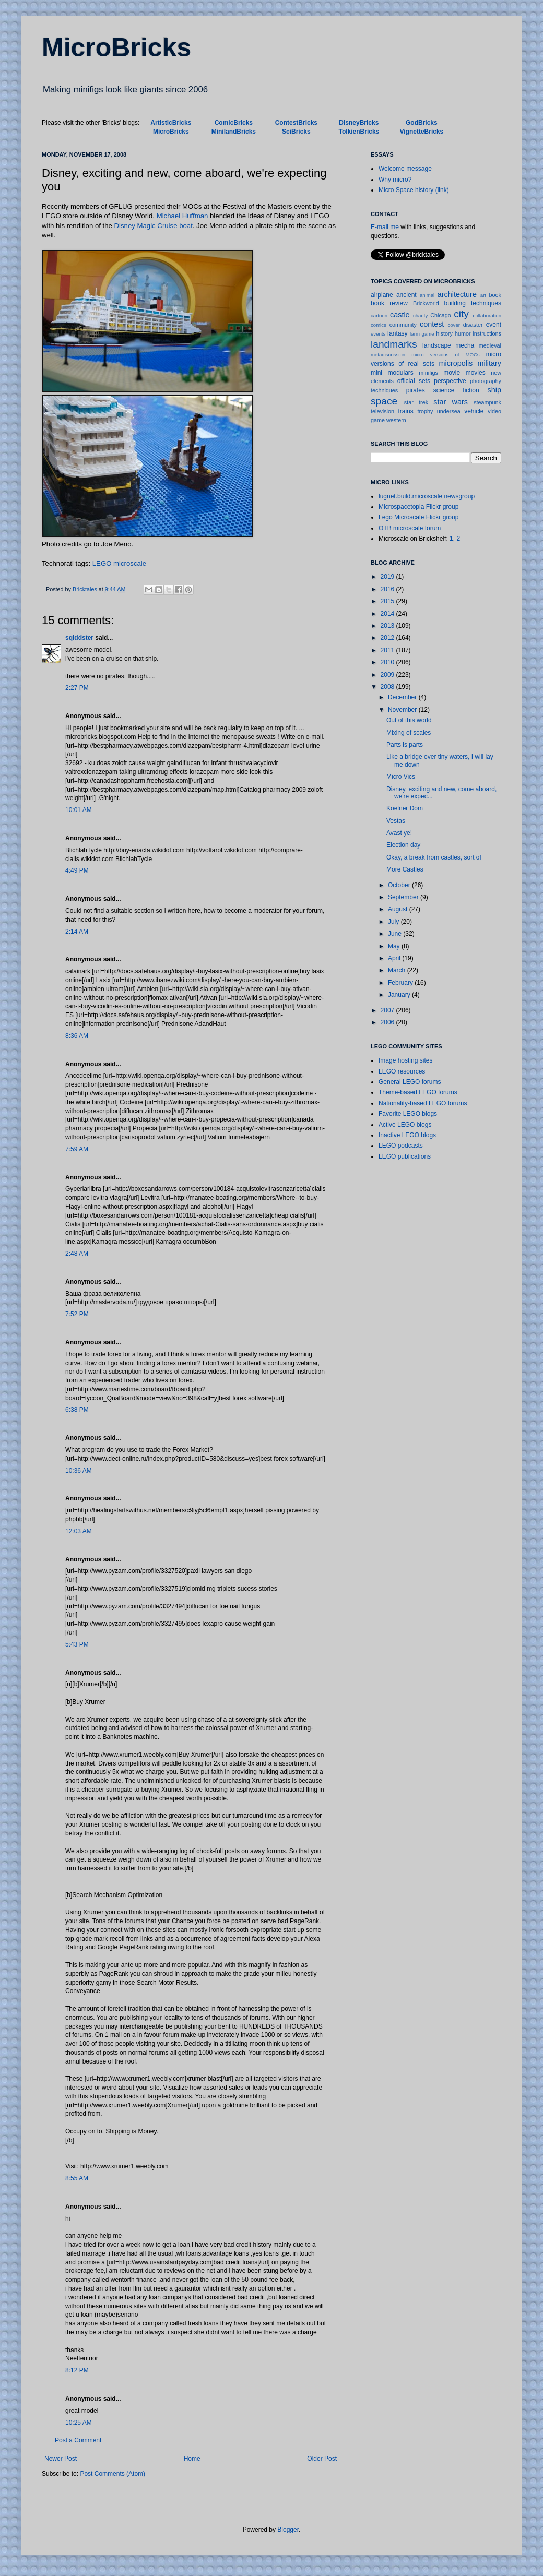  I want to click on Election day, so click(403, 845).